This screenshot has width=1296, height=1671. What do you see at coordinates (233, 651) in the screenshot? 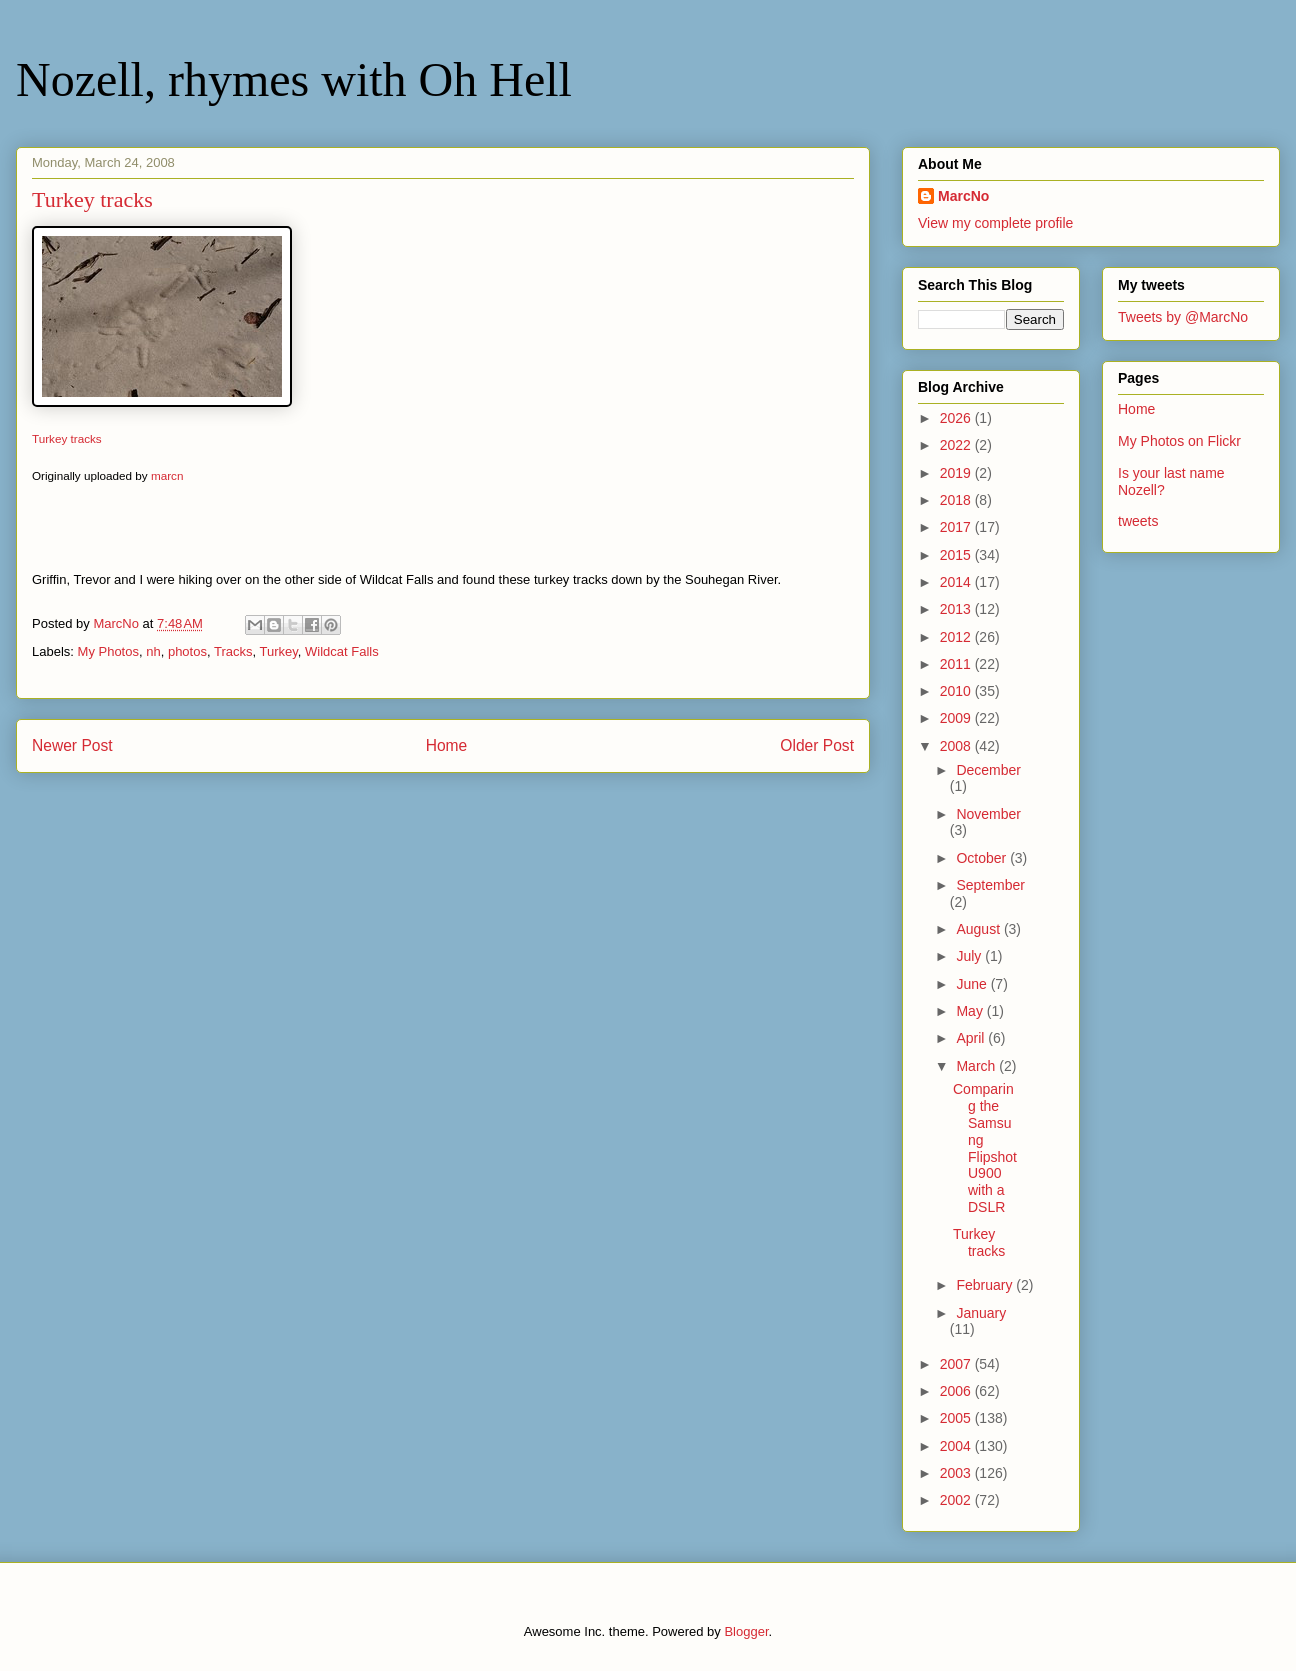
I see `Tracks` at bounding box center [233, 651].